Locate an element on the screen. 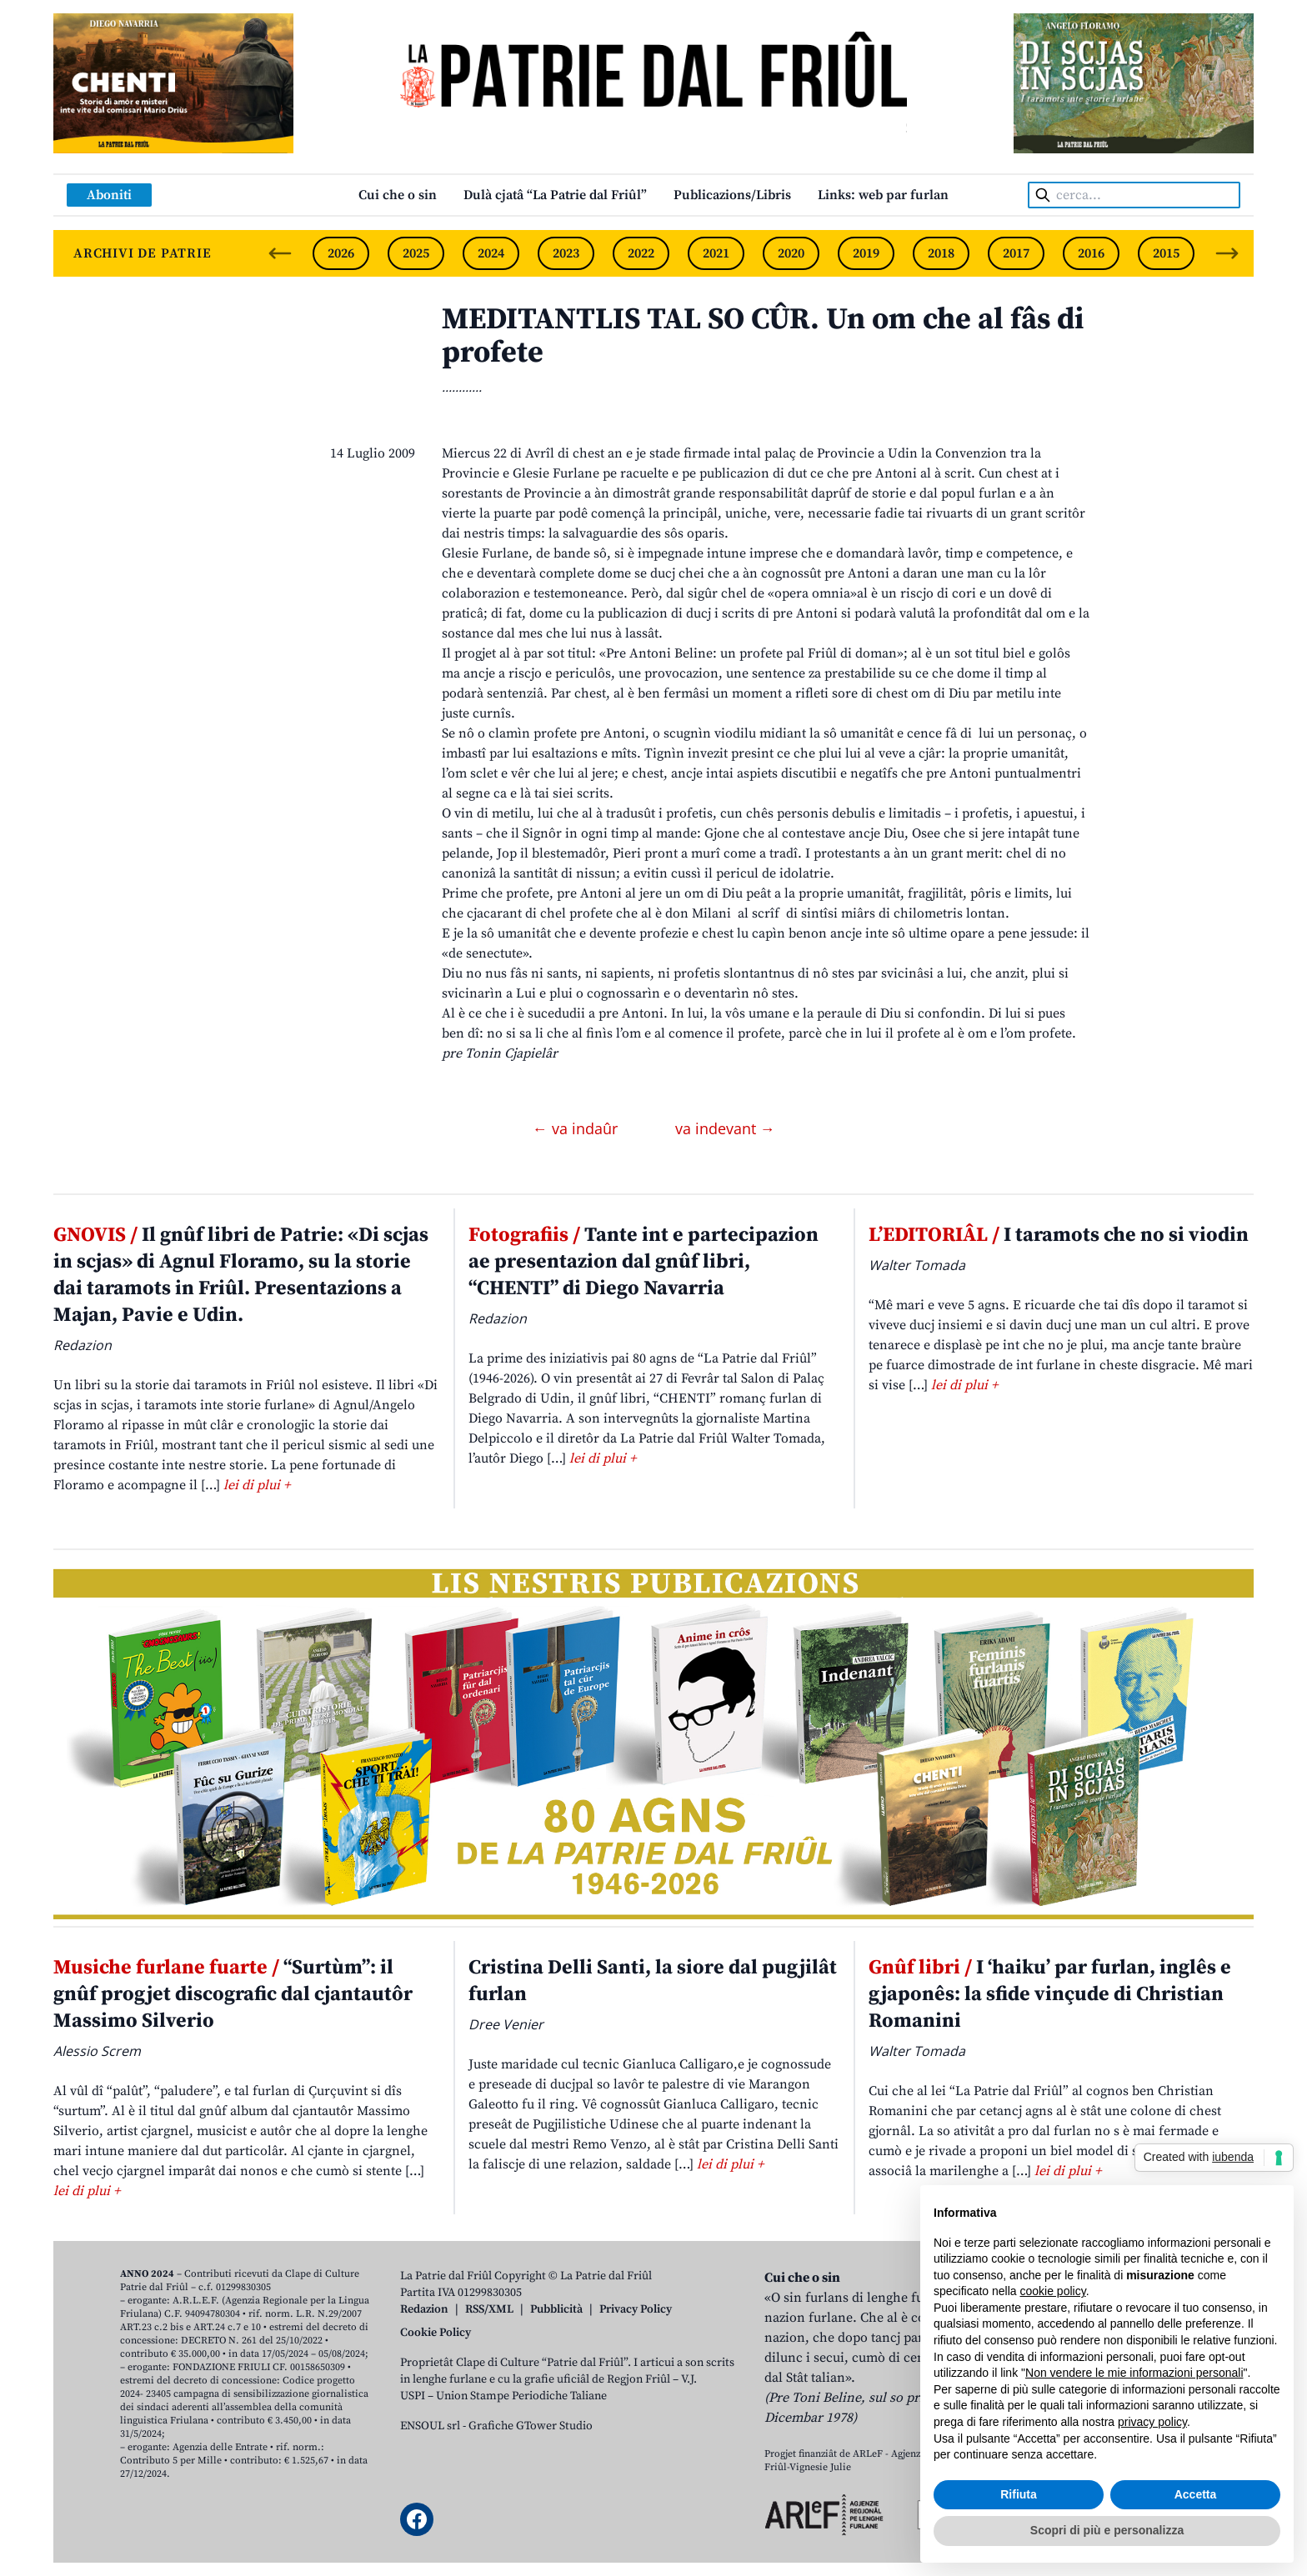 The width and height of the screenshot is (1307, 2576). 2022 is located at coordinates (641, 253).